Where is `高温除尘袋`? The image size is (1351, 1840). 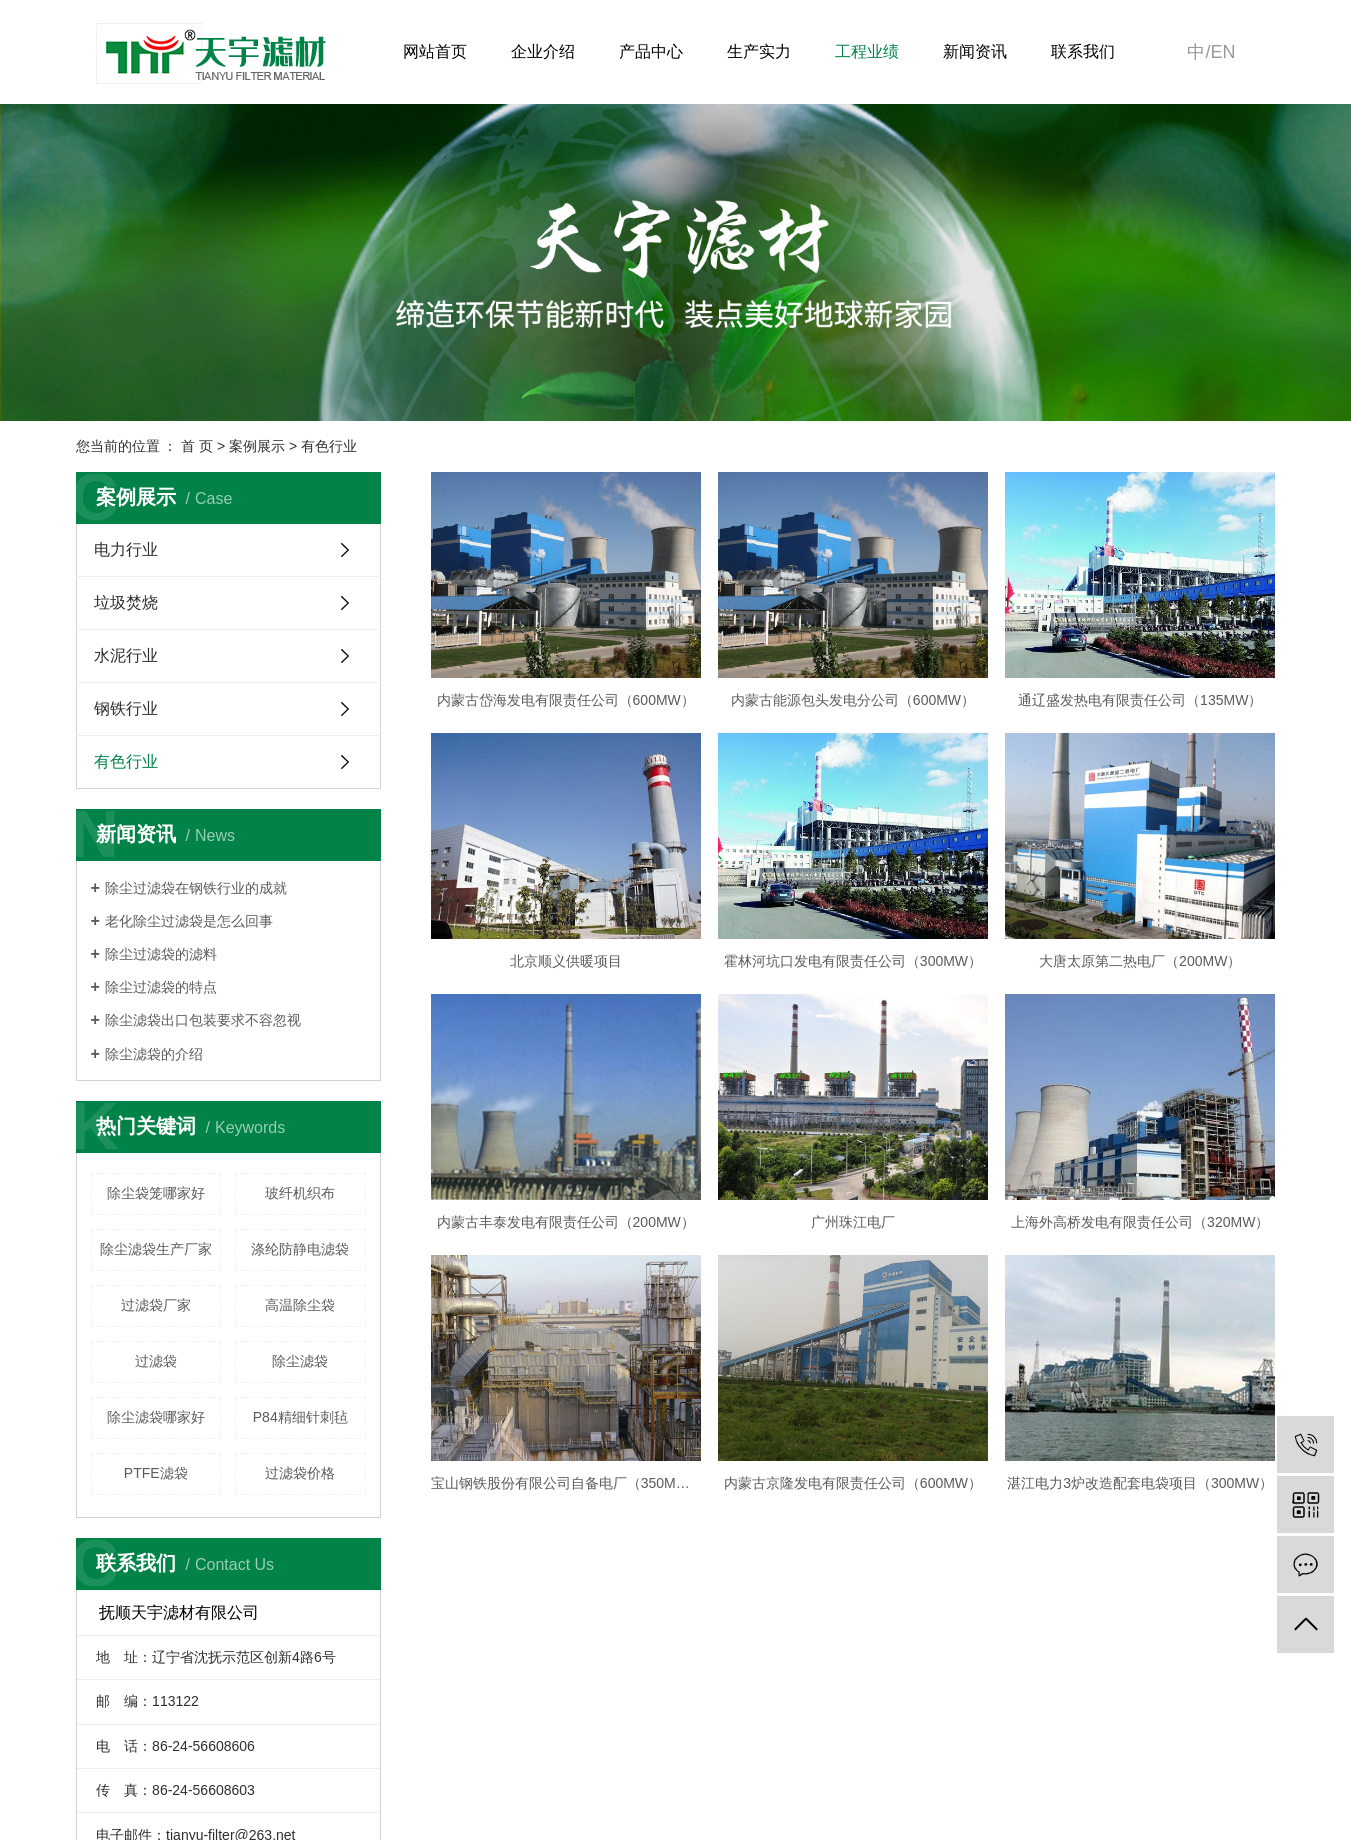 高温除尘袋 is located at coordinates (300, 1305).